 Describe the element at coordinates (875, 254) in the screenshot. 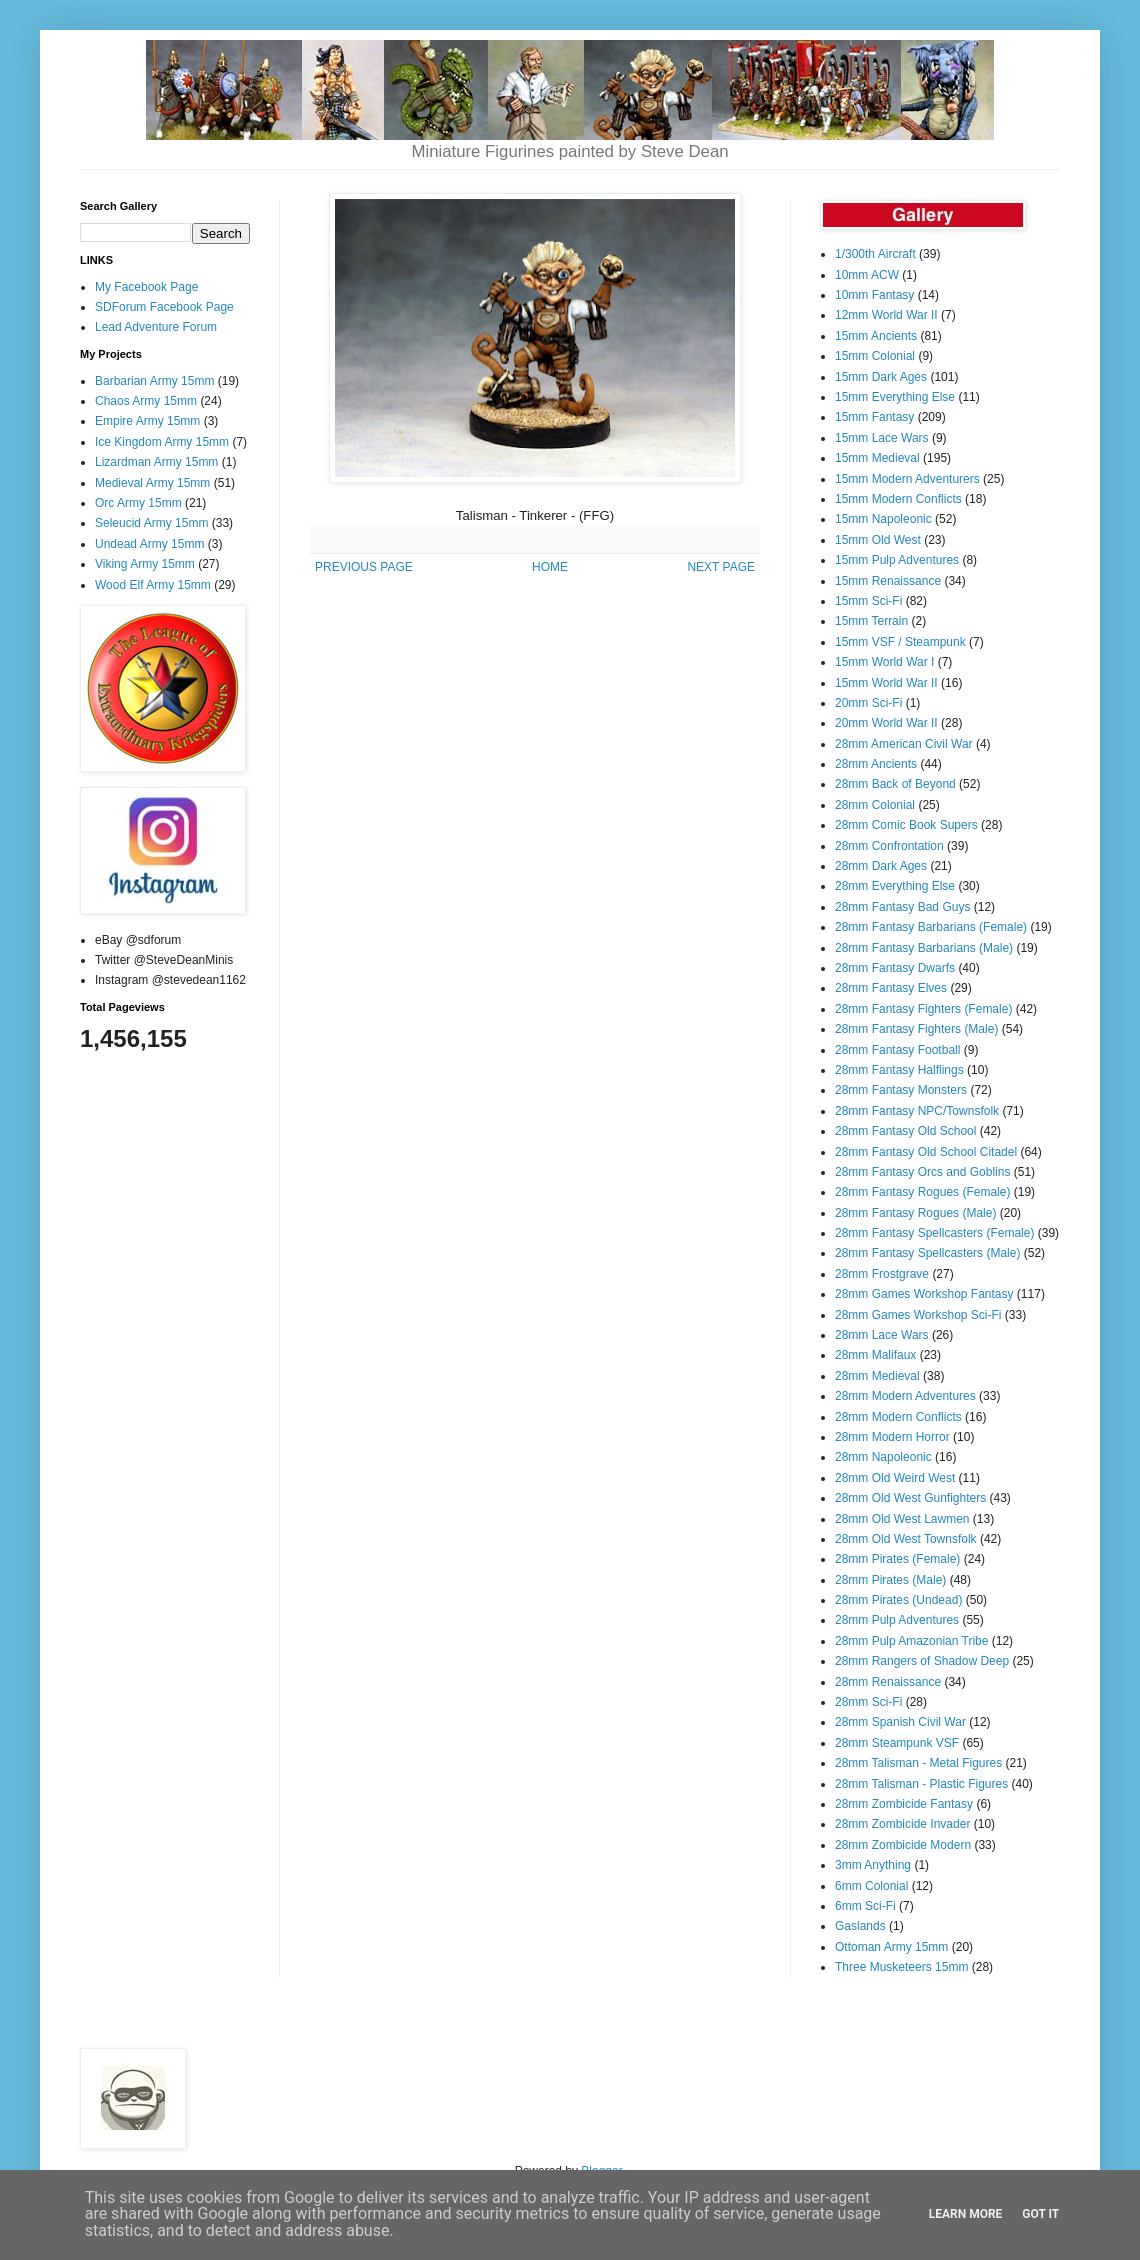

I see `1/300th Aircraft` at that location.